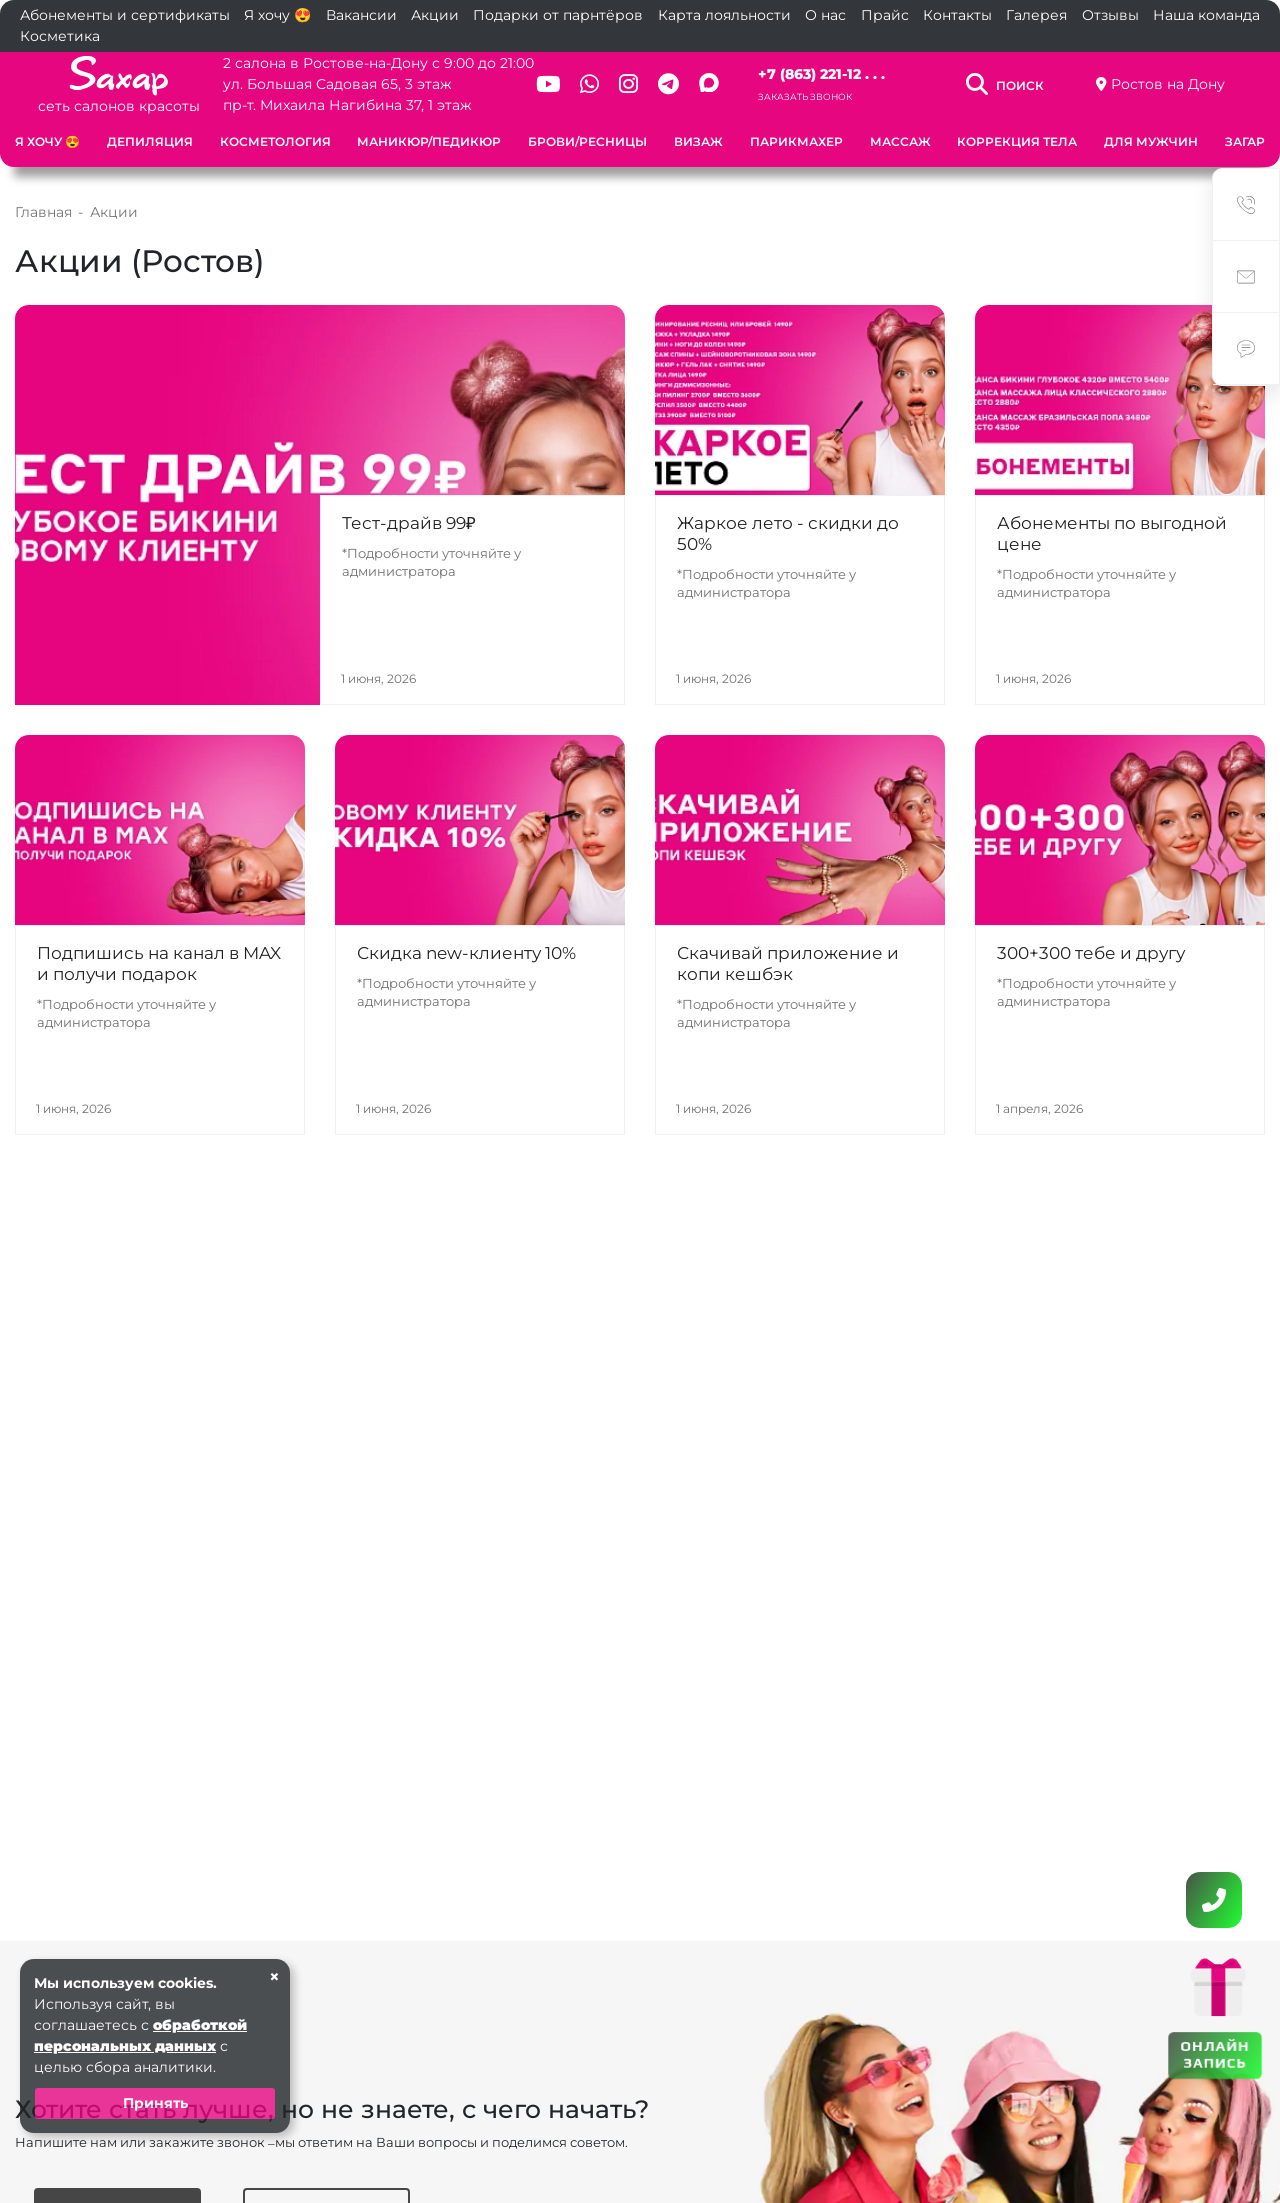  What do you see at coordinates (275, 141) in the screenshot?
I see `Косметология` at bounding box center [275, 141].